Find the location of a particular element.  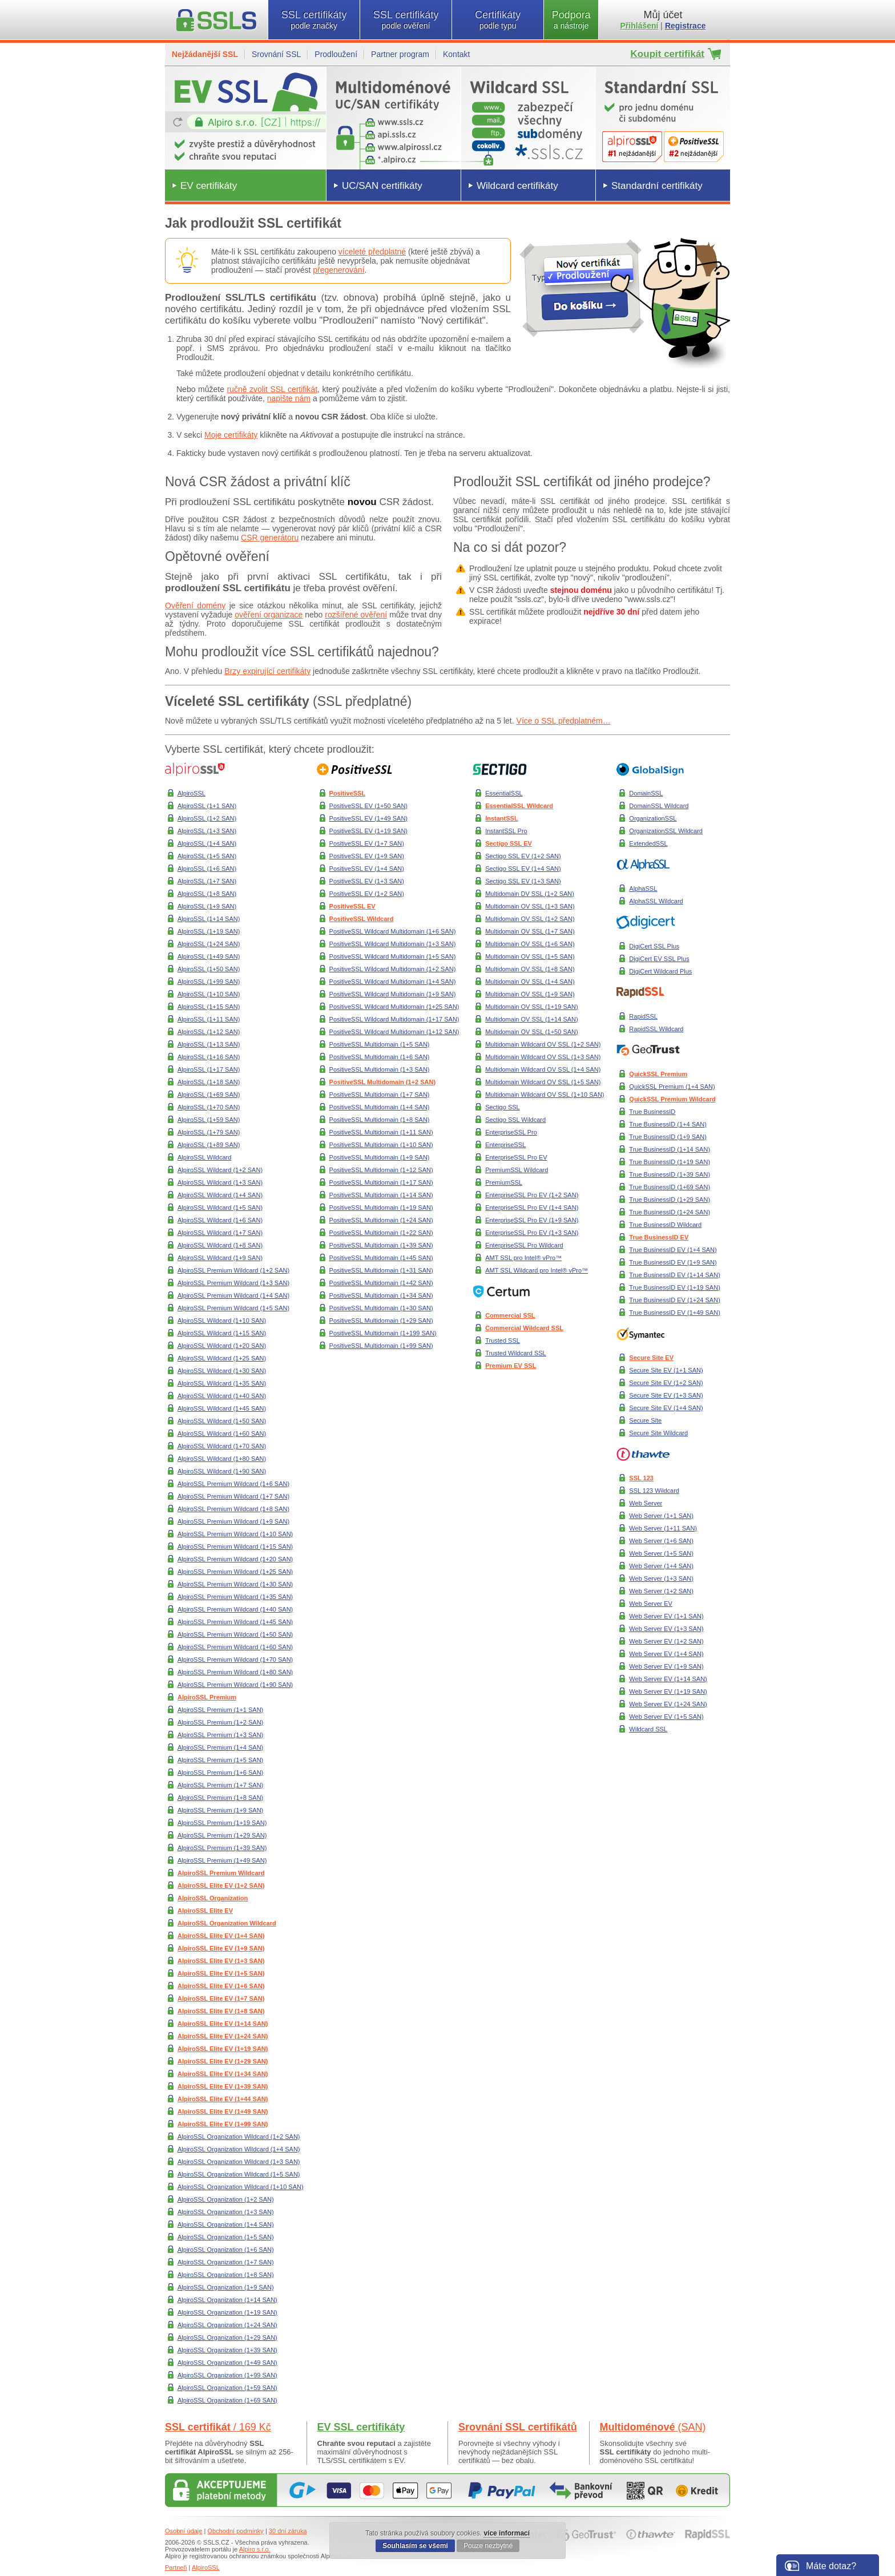

DigiCert EV SSL Plus is located at coordinates (659, 958).